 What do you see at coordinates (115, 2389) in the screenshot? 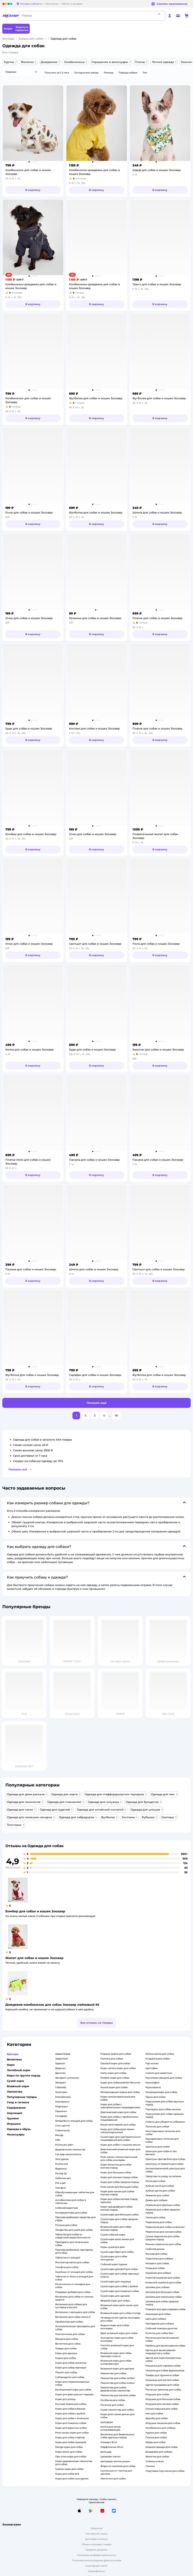
I see `лакомства для собак деревенские лакомства` at bounding box center [115, 2389].